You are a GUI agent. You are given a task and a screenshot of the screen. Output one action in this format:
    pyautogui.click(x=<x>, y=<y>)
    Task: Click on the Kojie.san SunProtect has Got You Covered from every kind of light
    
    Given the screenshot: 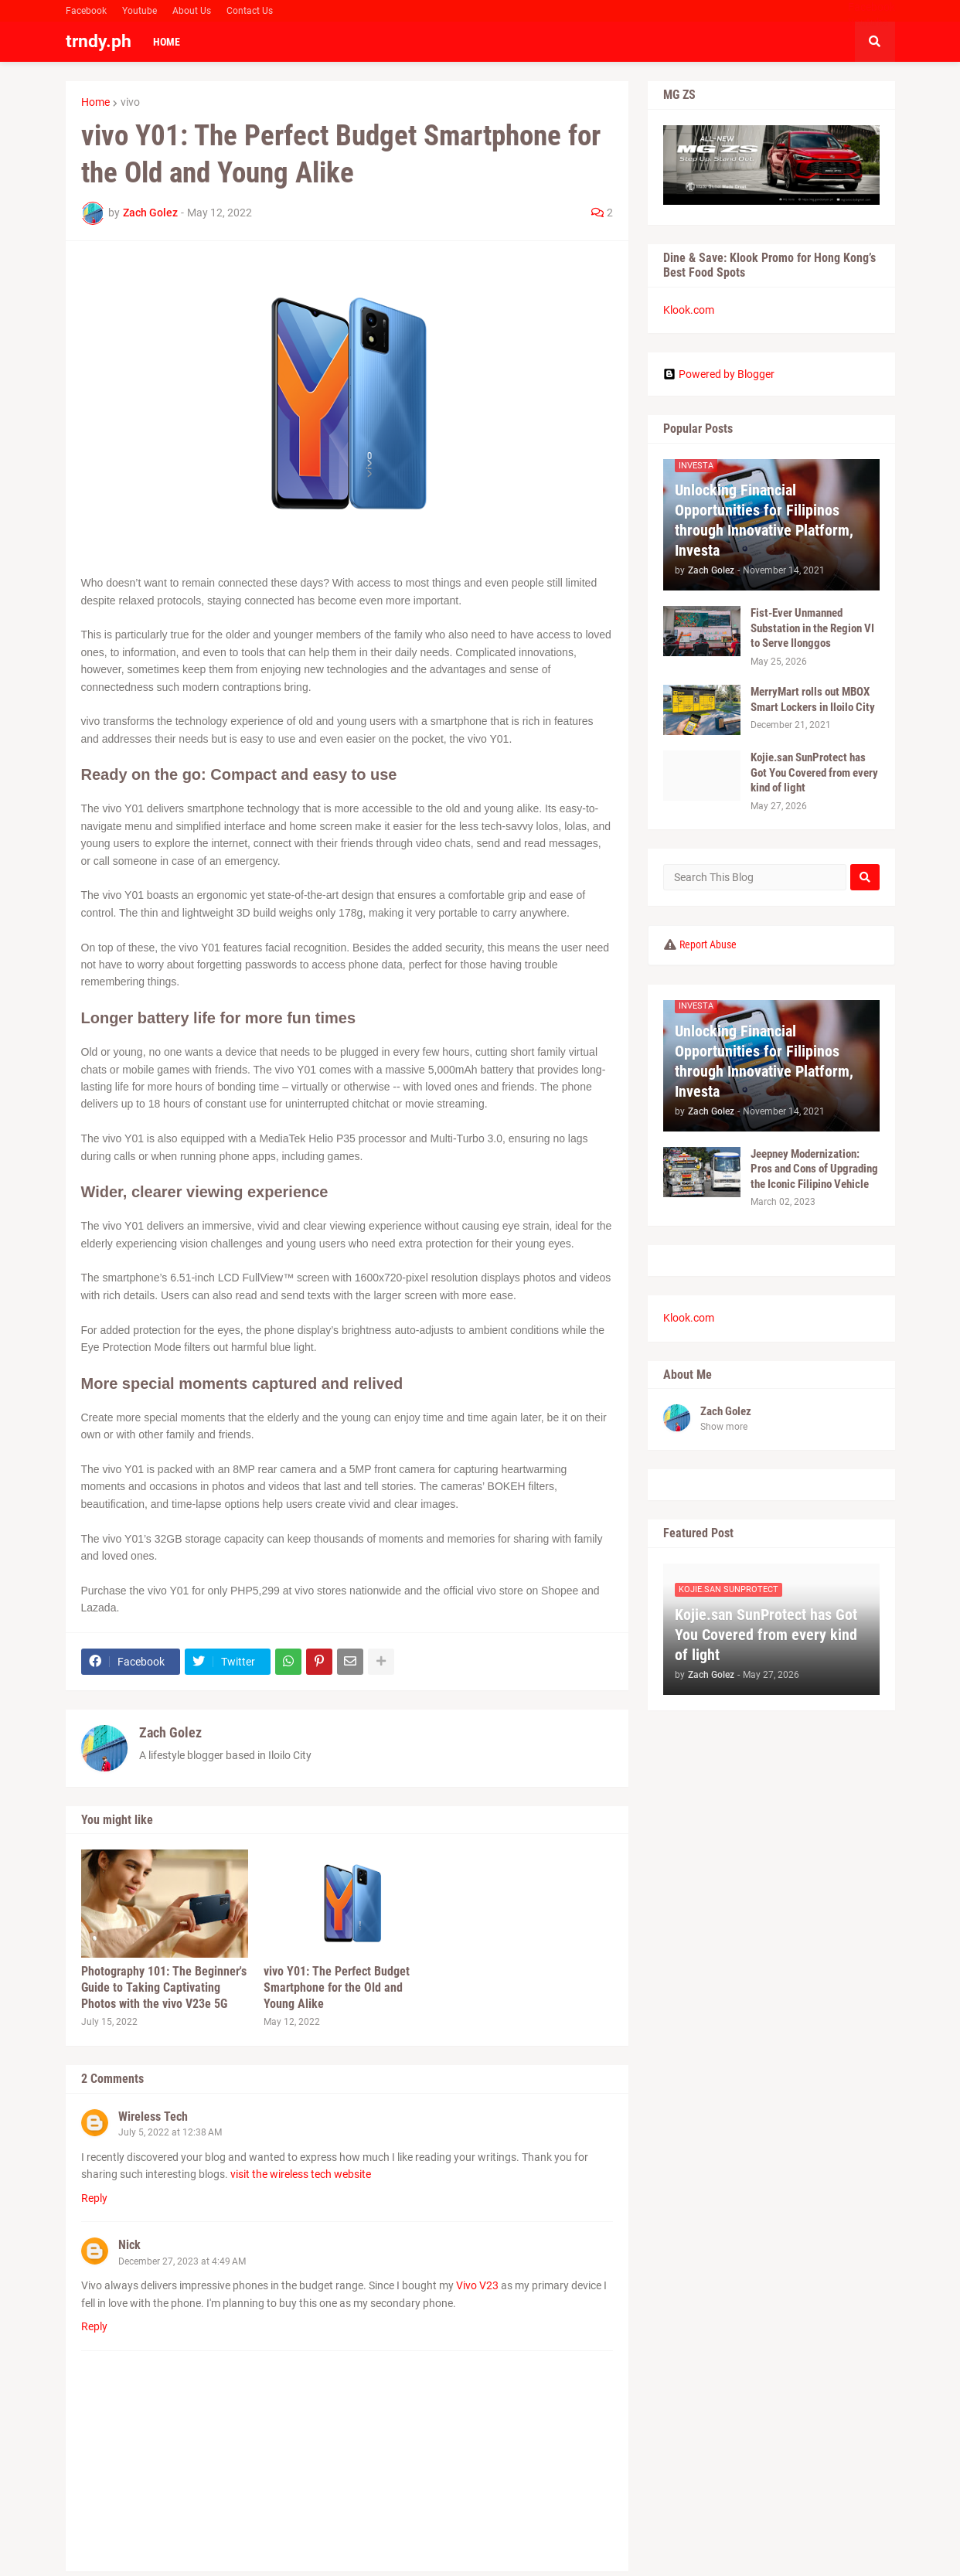 What is the action you would take?
    pyautogui.click(x=814, y=772)
    